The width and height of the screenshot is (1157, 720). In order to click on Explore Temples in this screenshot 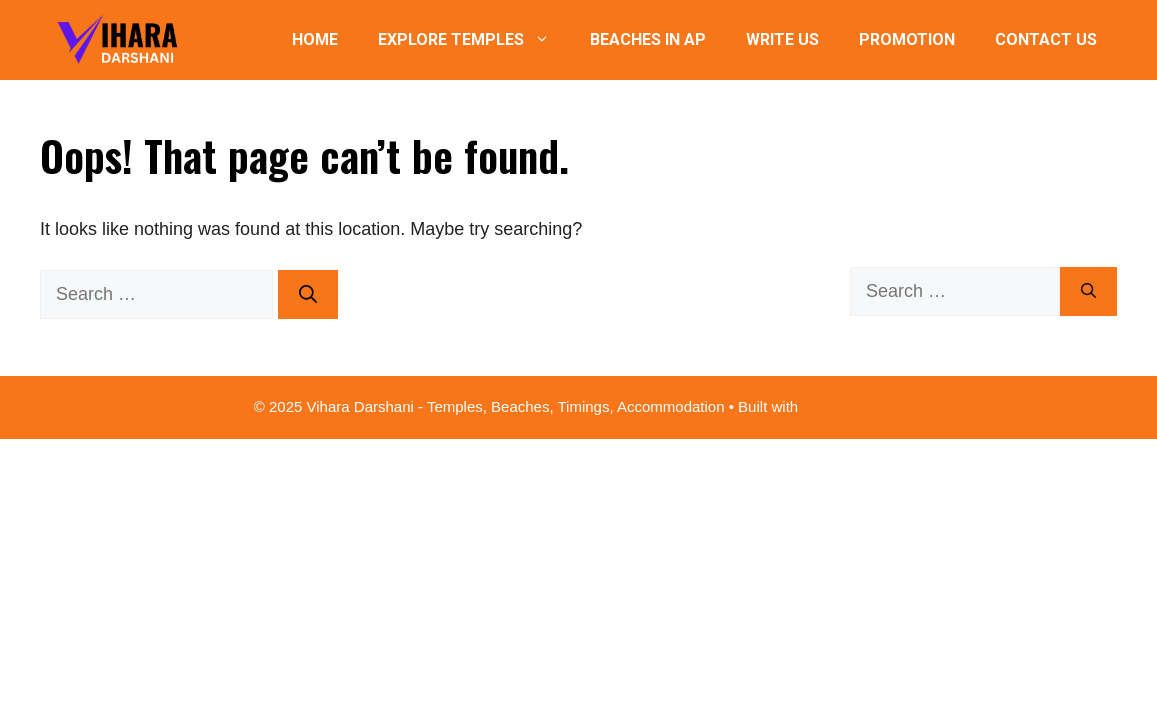, I will do `click(474, 40)`.